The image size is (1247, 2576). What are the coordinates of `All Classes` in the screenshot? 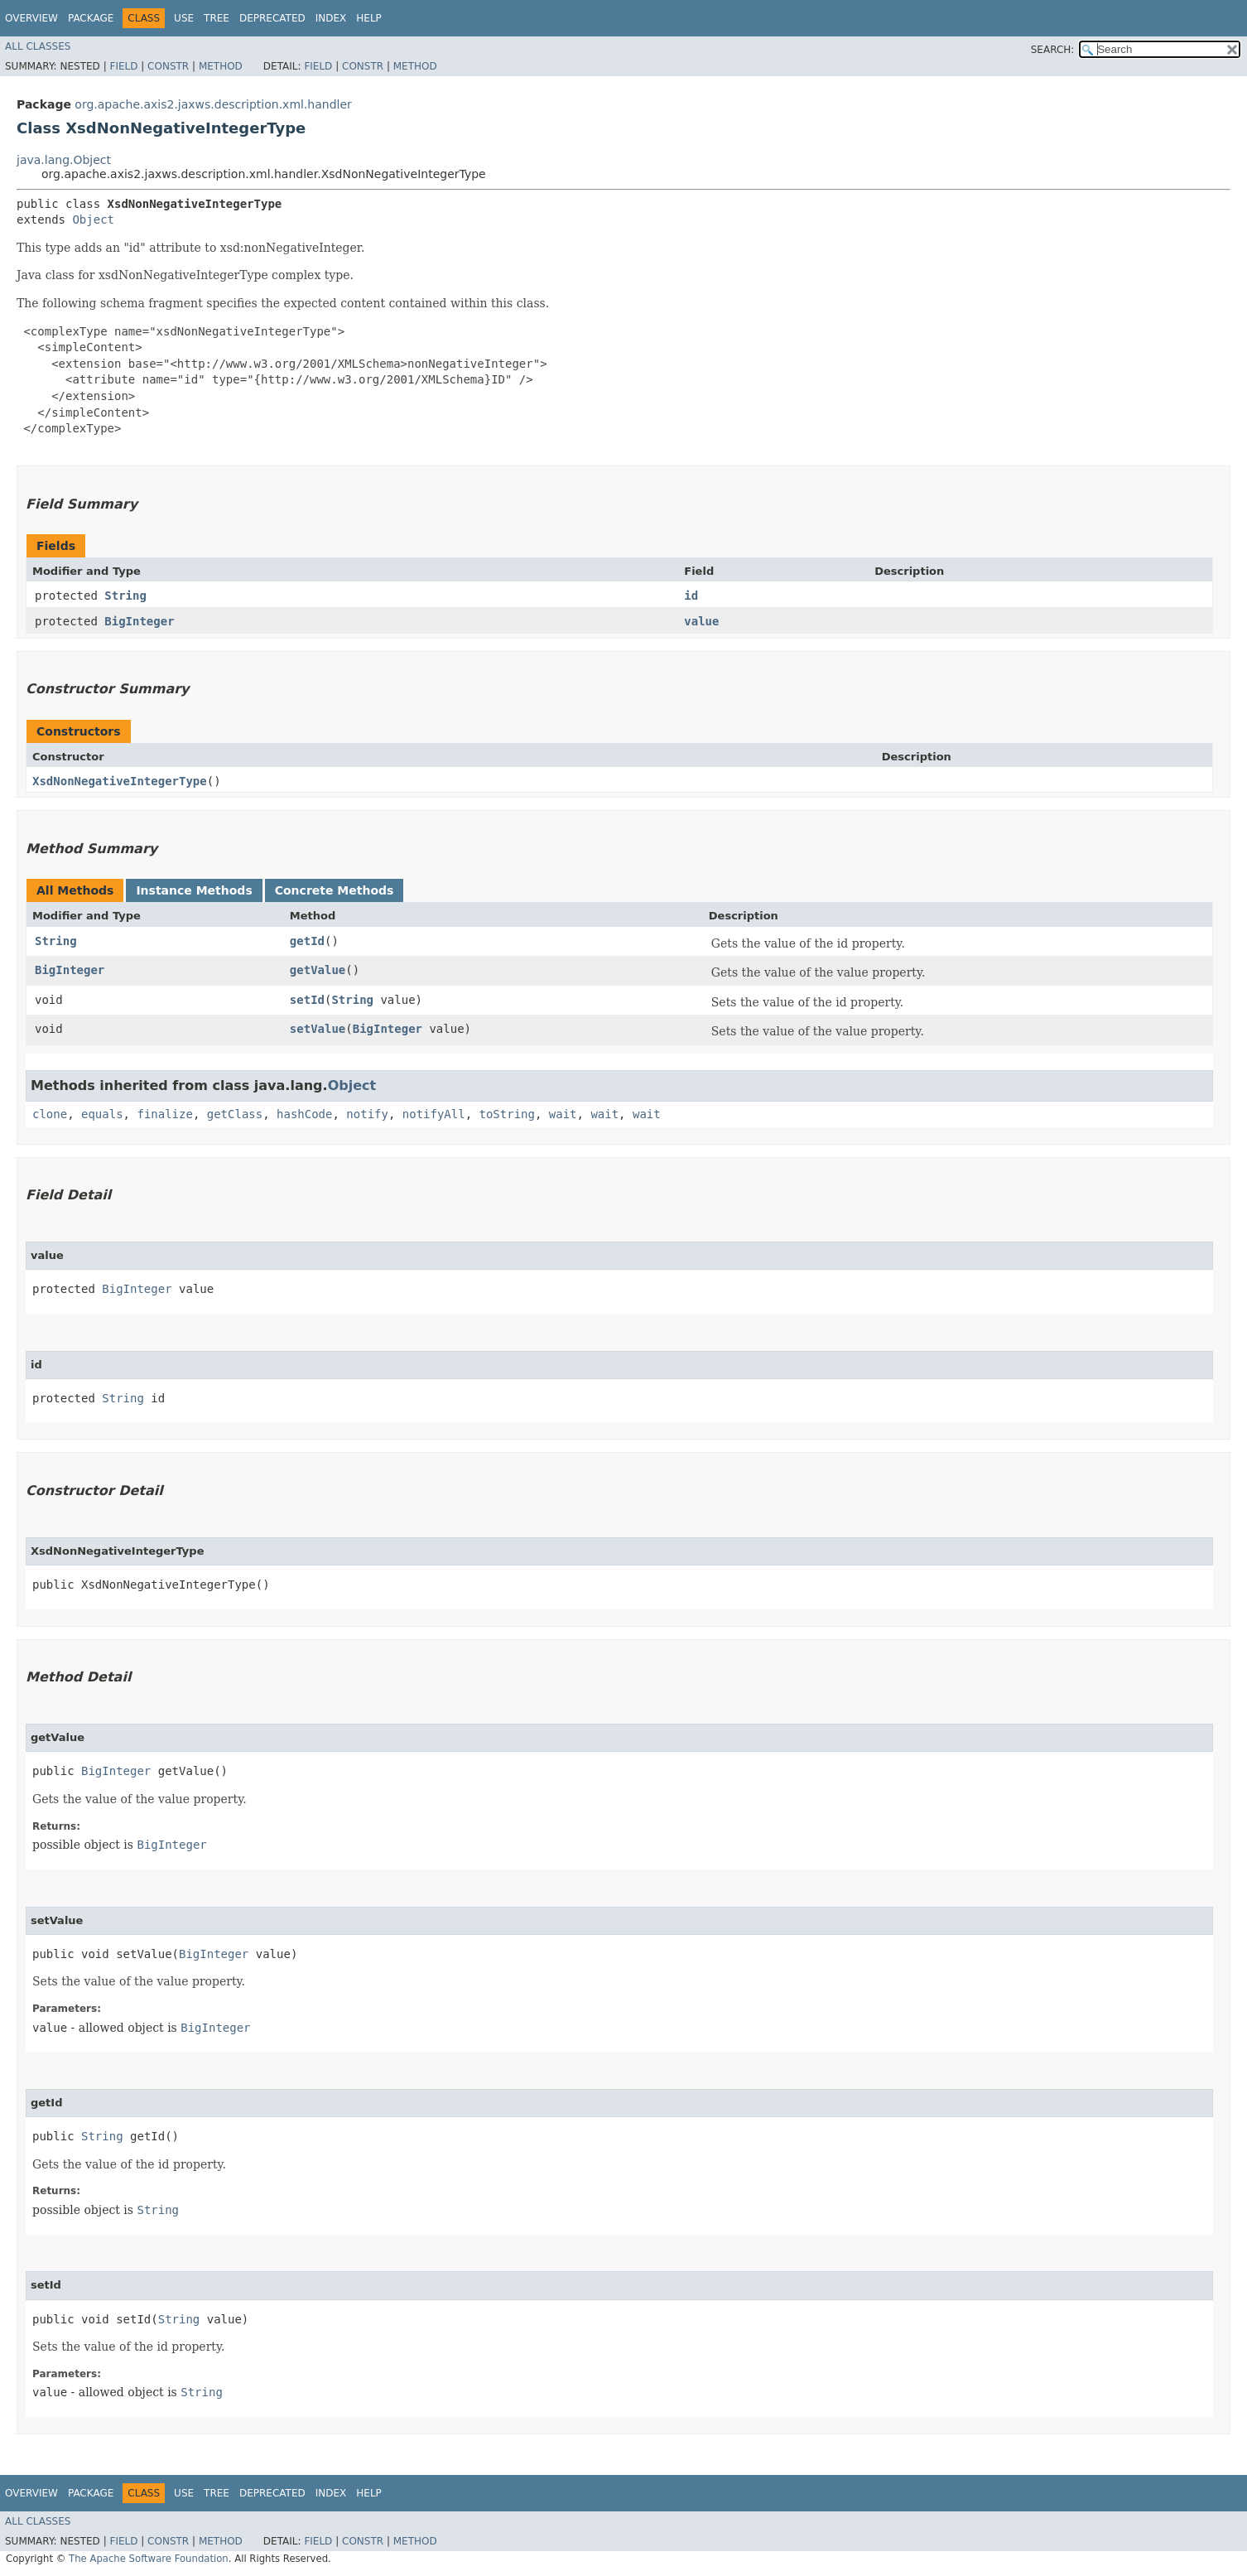 It's located at (37, 46).